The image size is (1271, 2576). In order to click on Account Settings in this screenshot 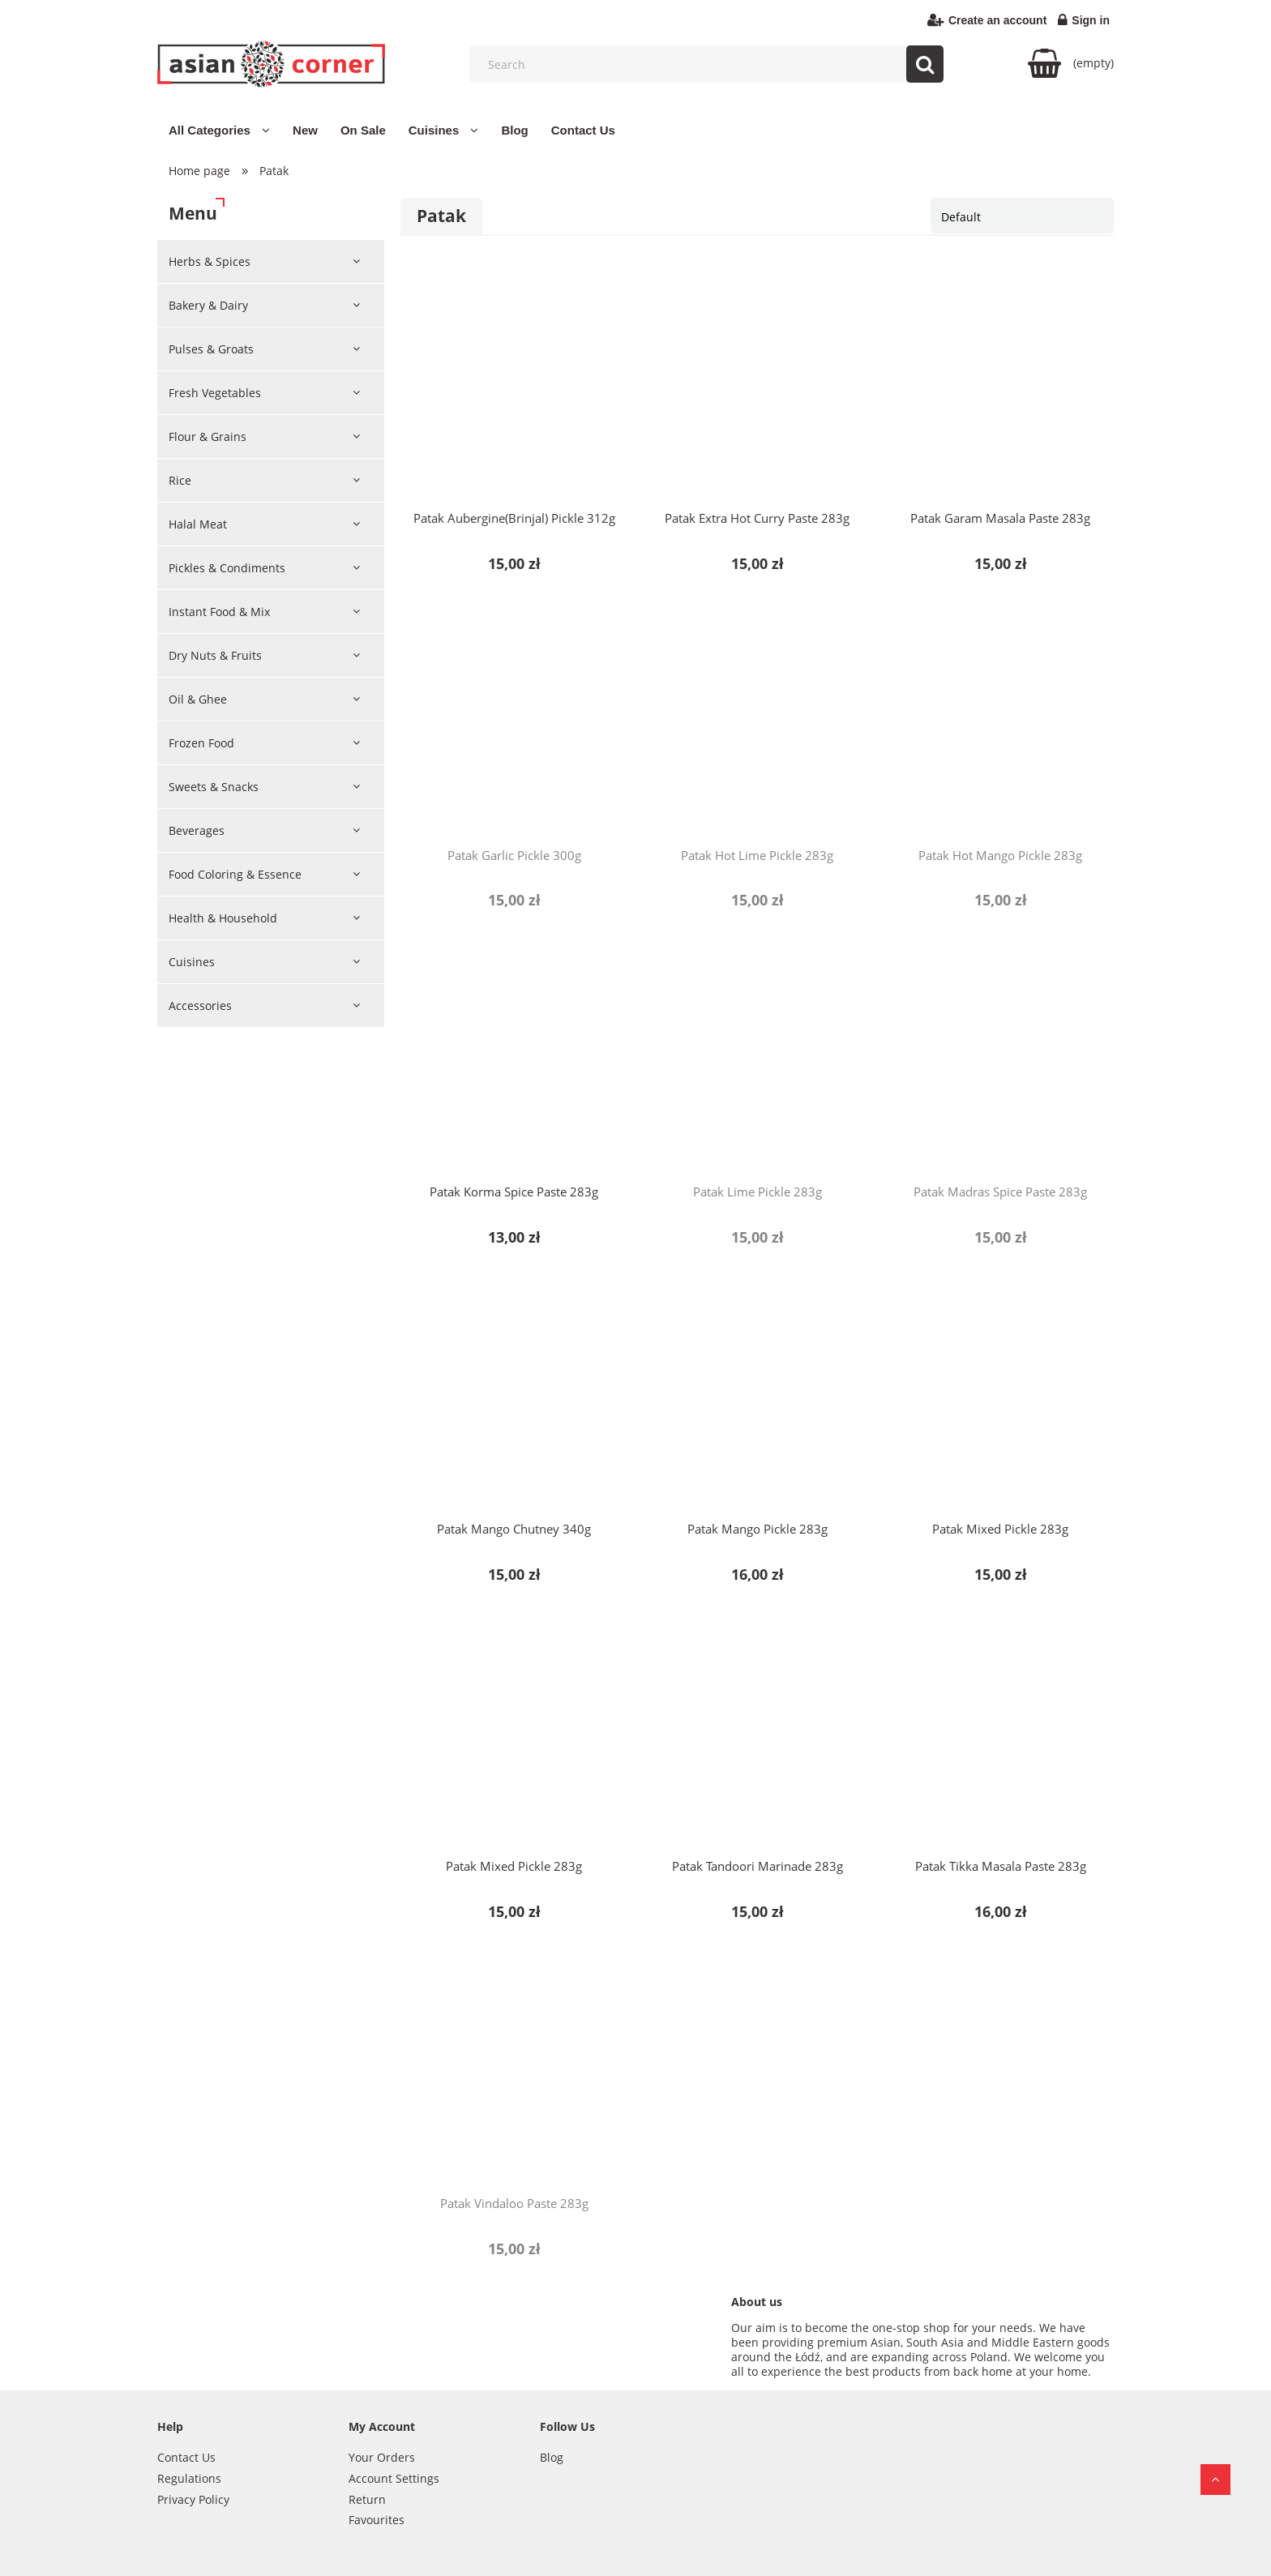, I will do `click(394, 2478)`.